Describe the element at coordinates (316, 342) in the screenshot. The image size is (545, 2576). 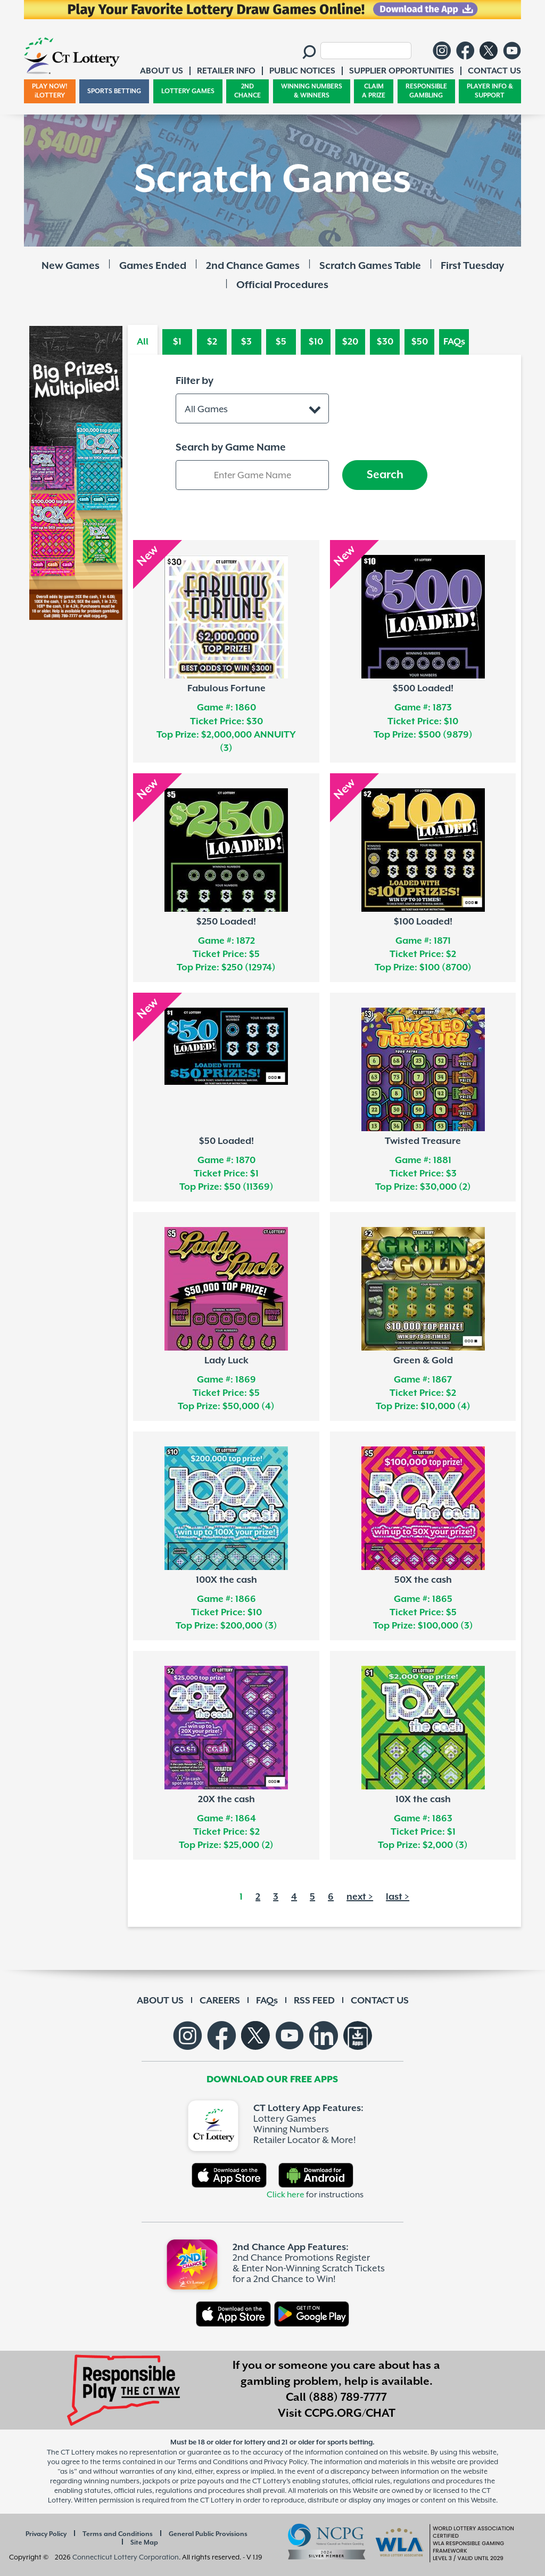
I see `$10` at that location.